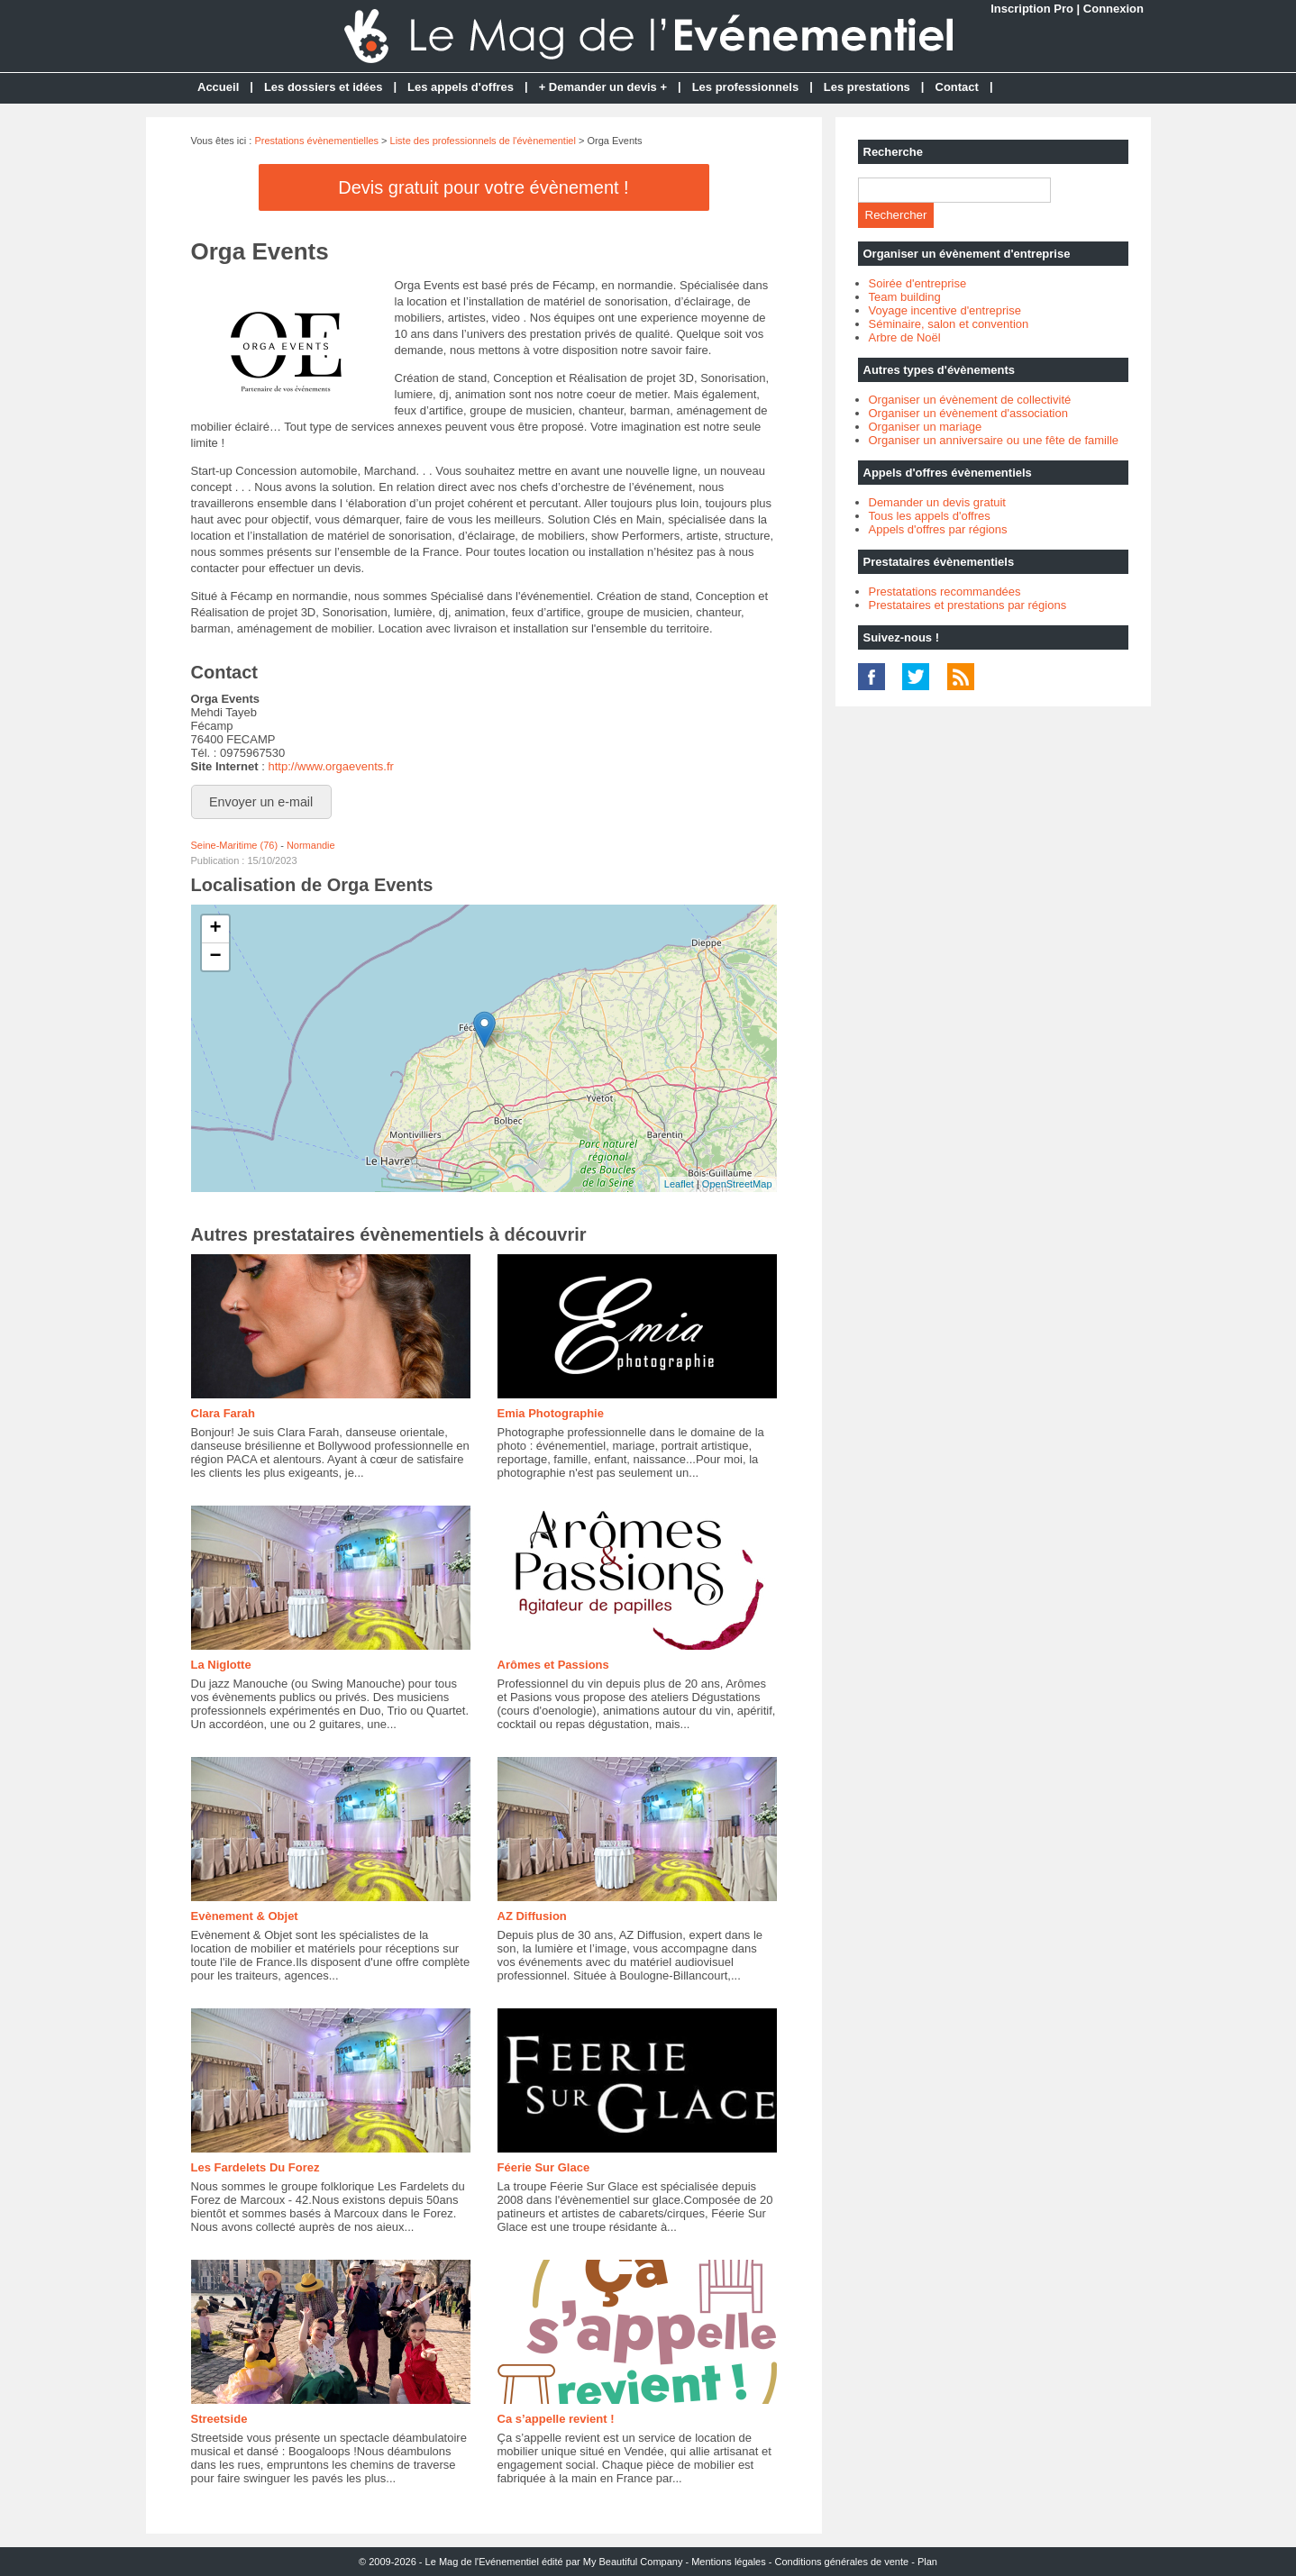 This screenshot has height=2576, width=1296. Describe the element at coordinates (968, 605) in the screenshot. I see `Prestataires et prestations par régions` at that location.